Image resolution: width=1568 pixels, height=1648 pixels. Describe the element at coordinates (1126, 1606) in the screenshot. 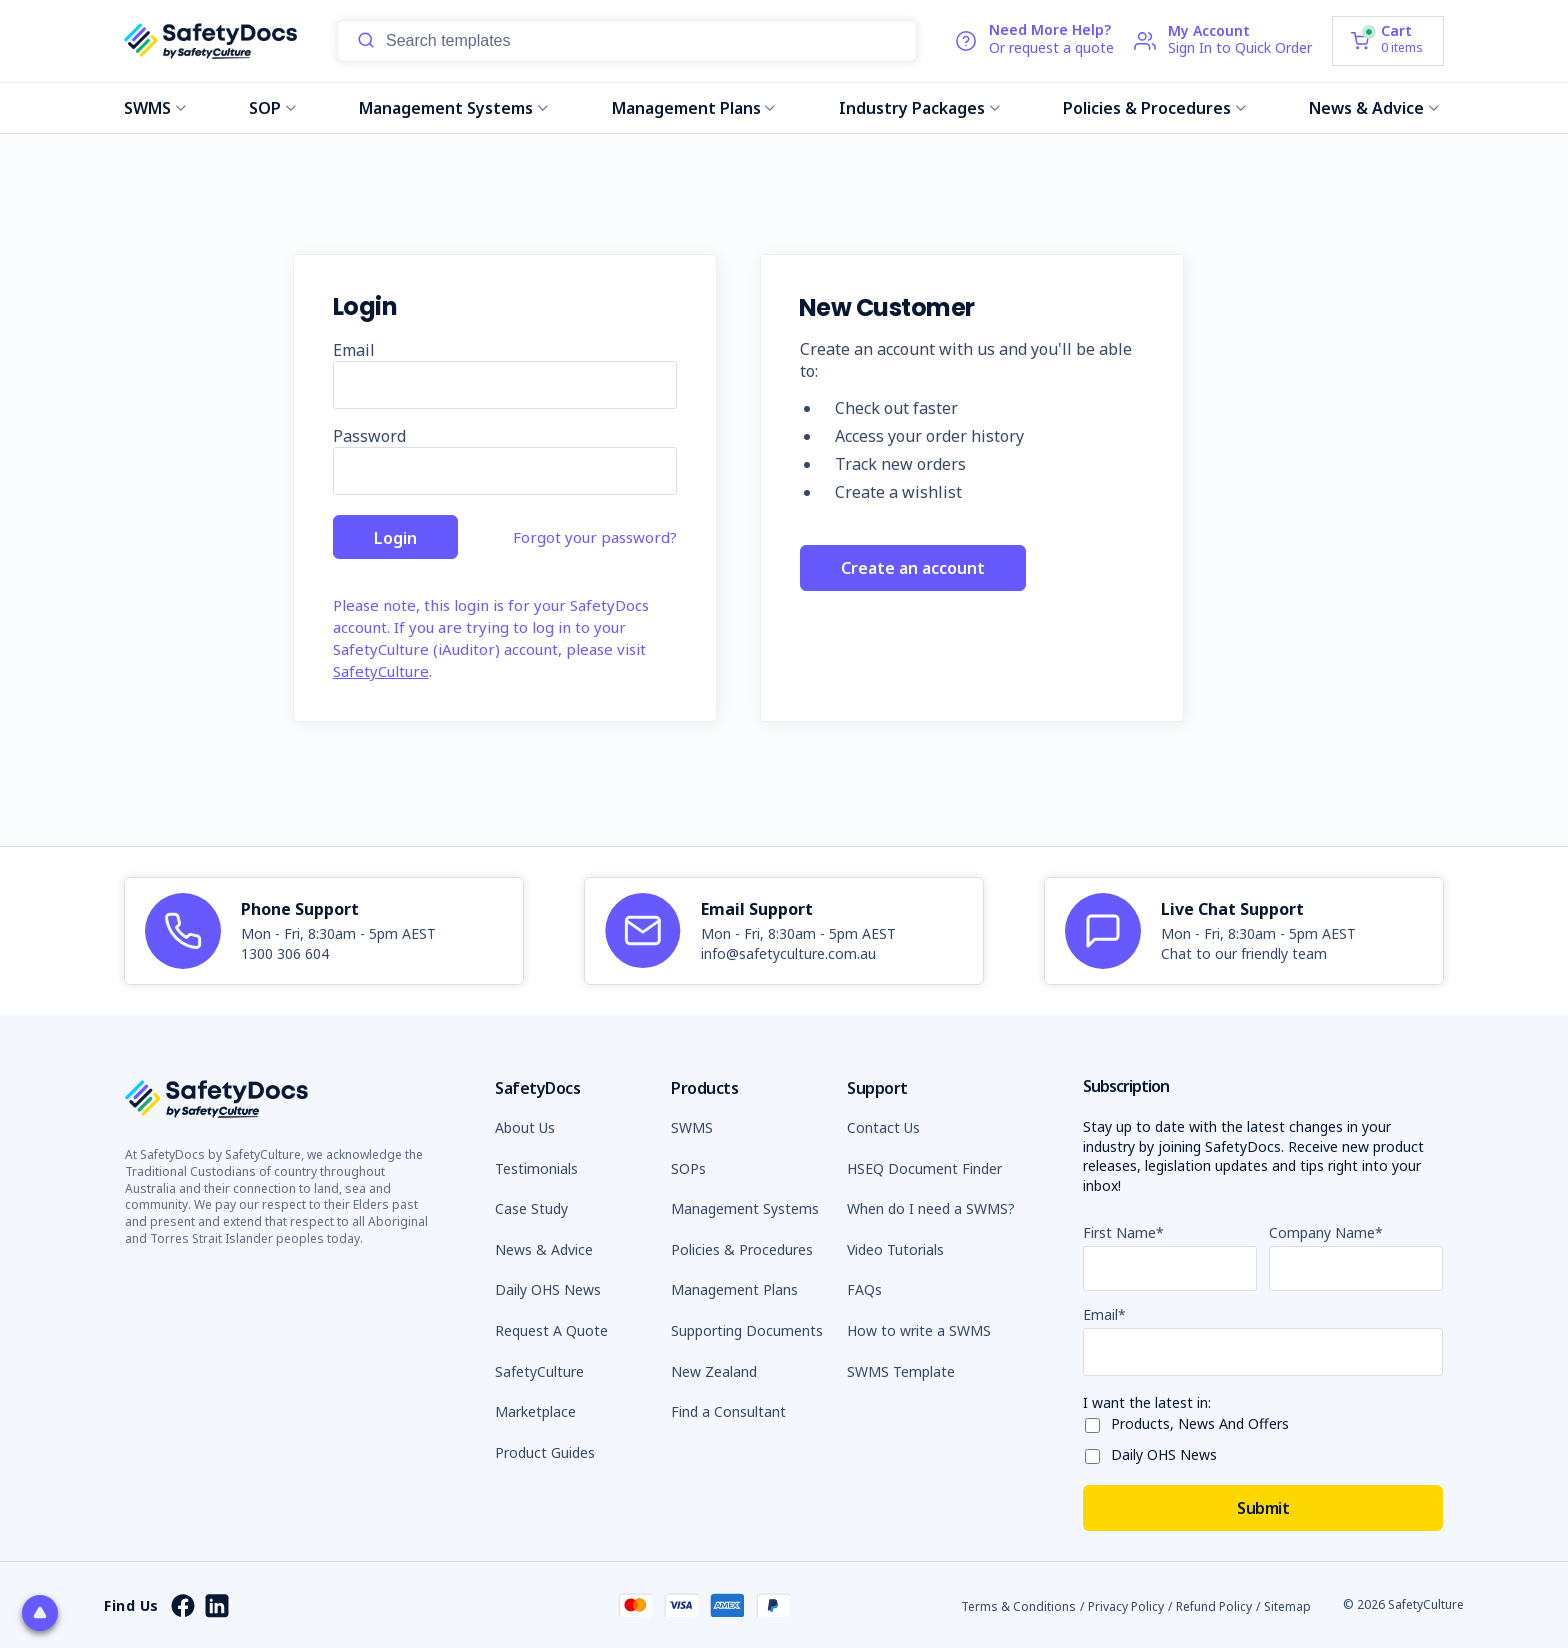

I see `Privacy Policy [button]` at that location.